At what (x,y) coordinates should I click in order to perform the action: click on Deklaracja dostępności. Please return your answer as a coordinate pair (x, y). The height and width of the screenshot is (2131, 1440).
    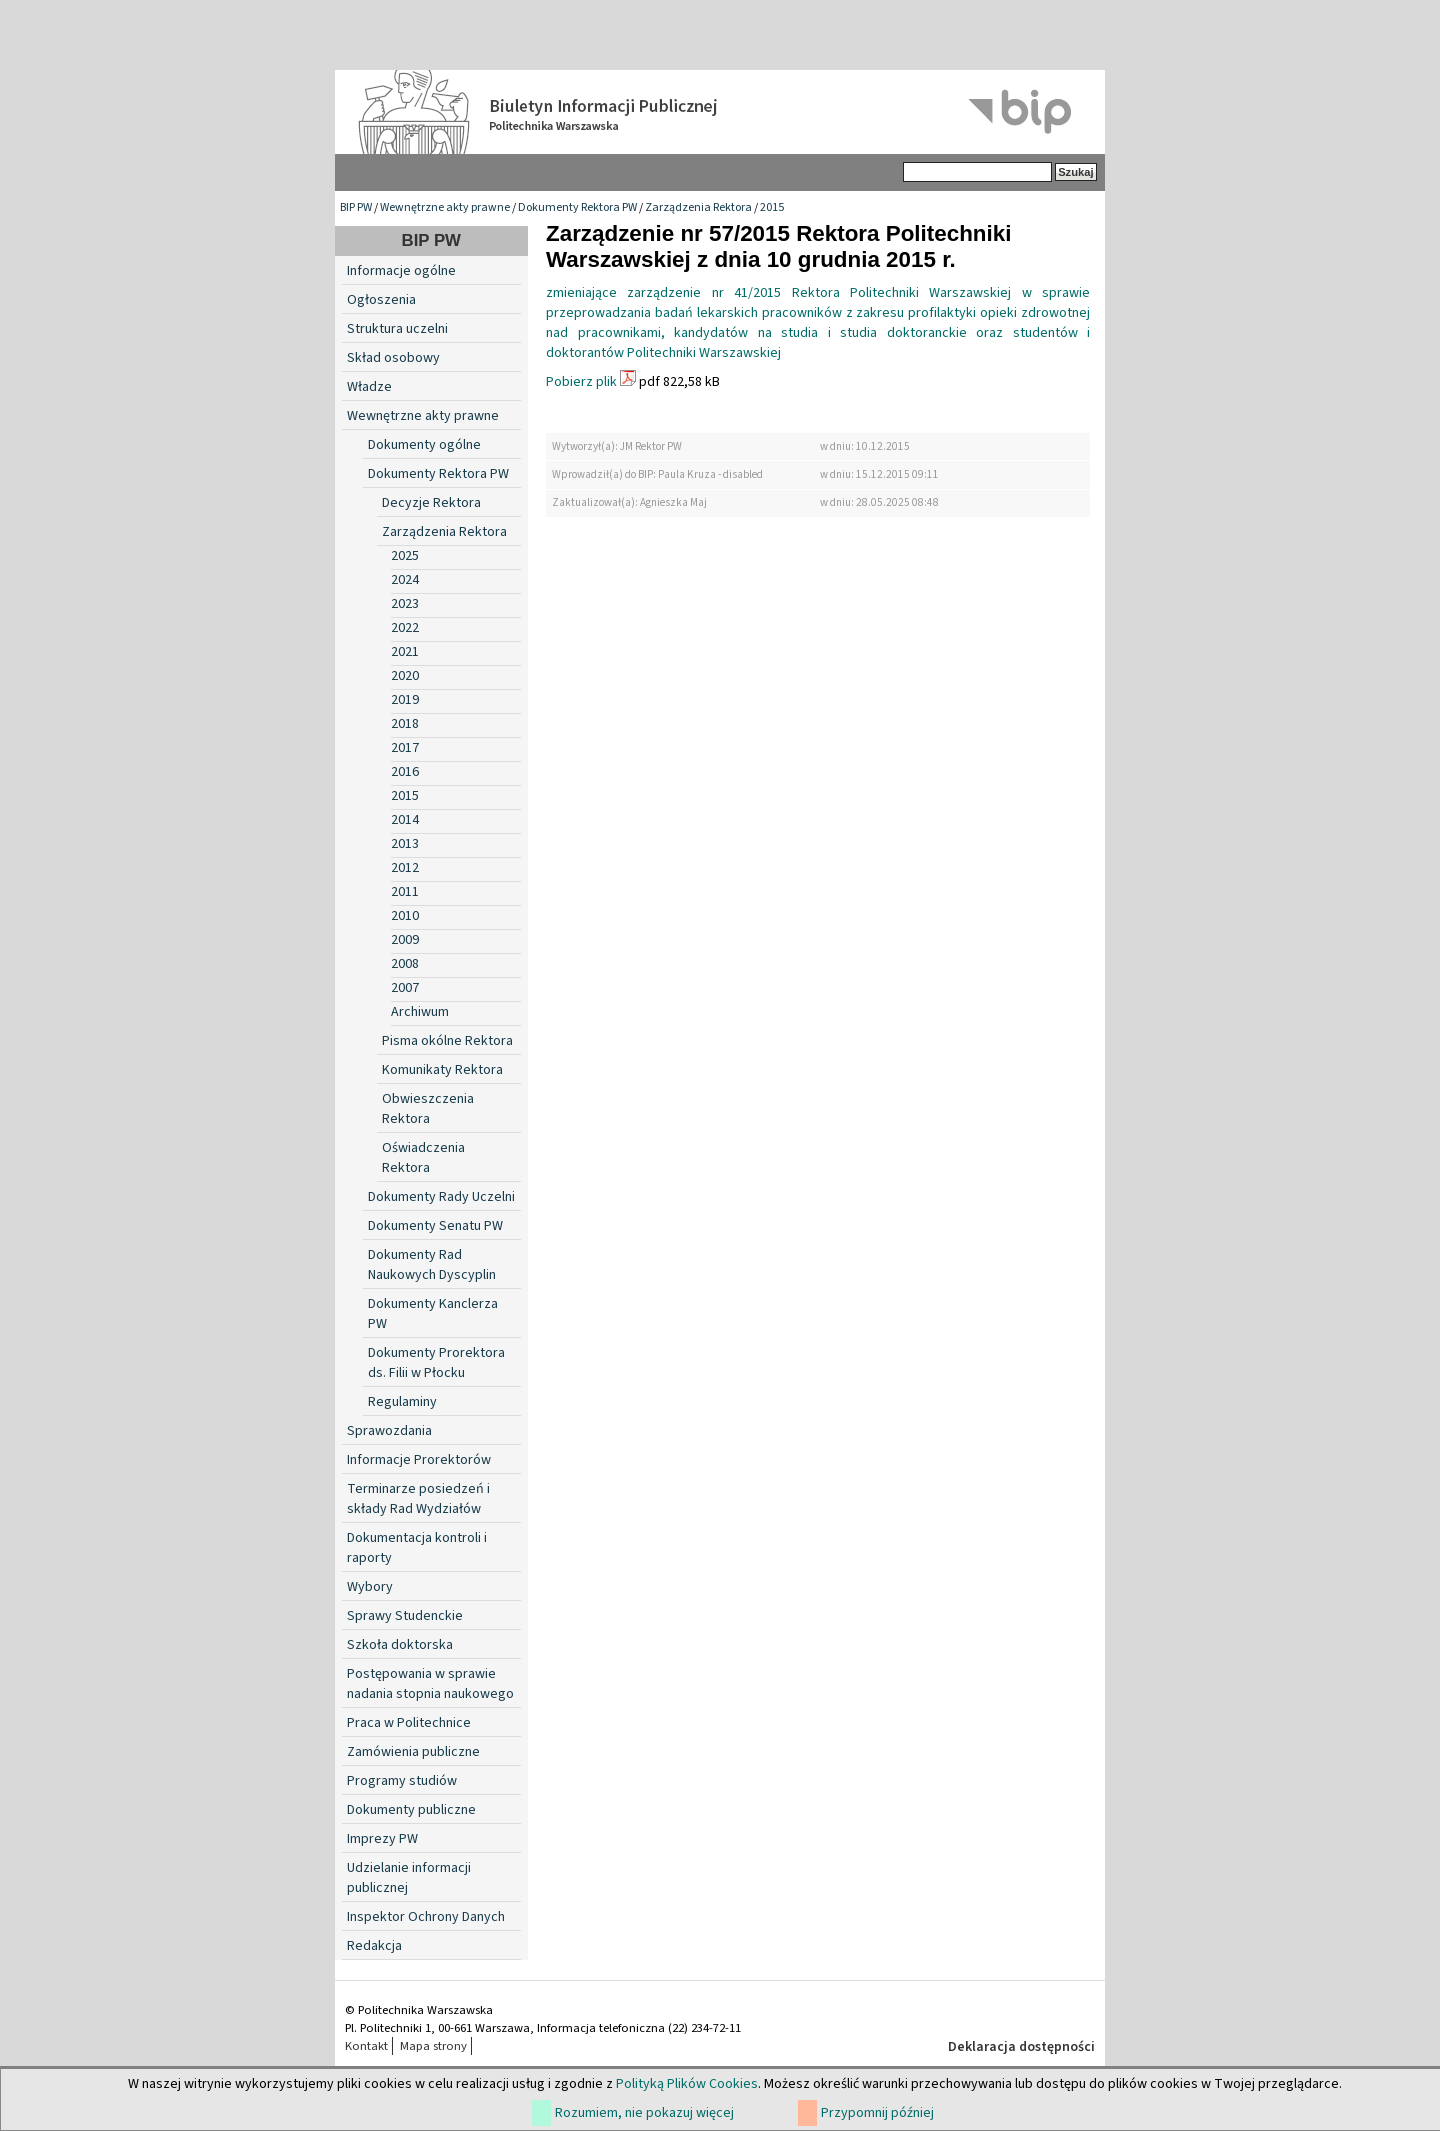
    Looking at the image, I should click on (1021, 2047).